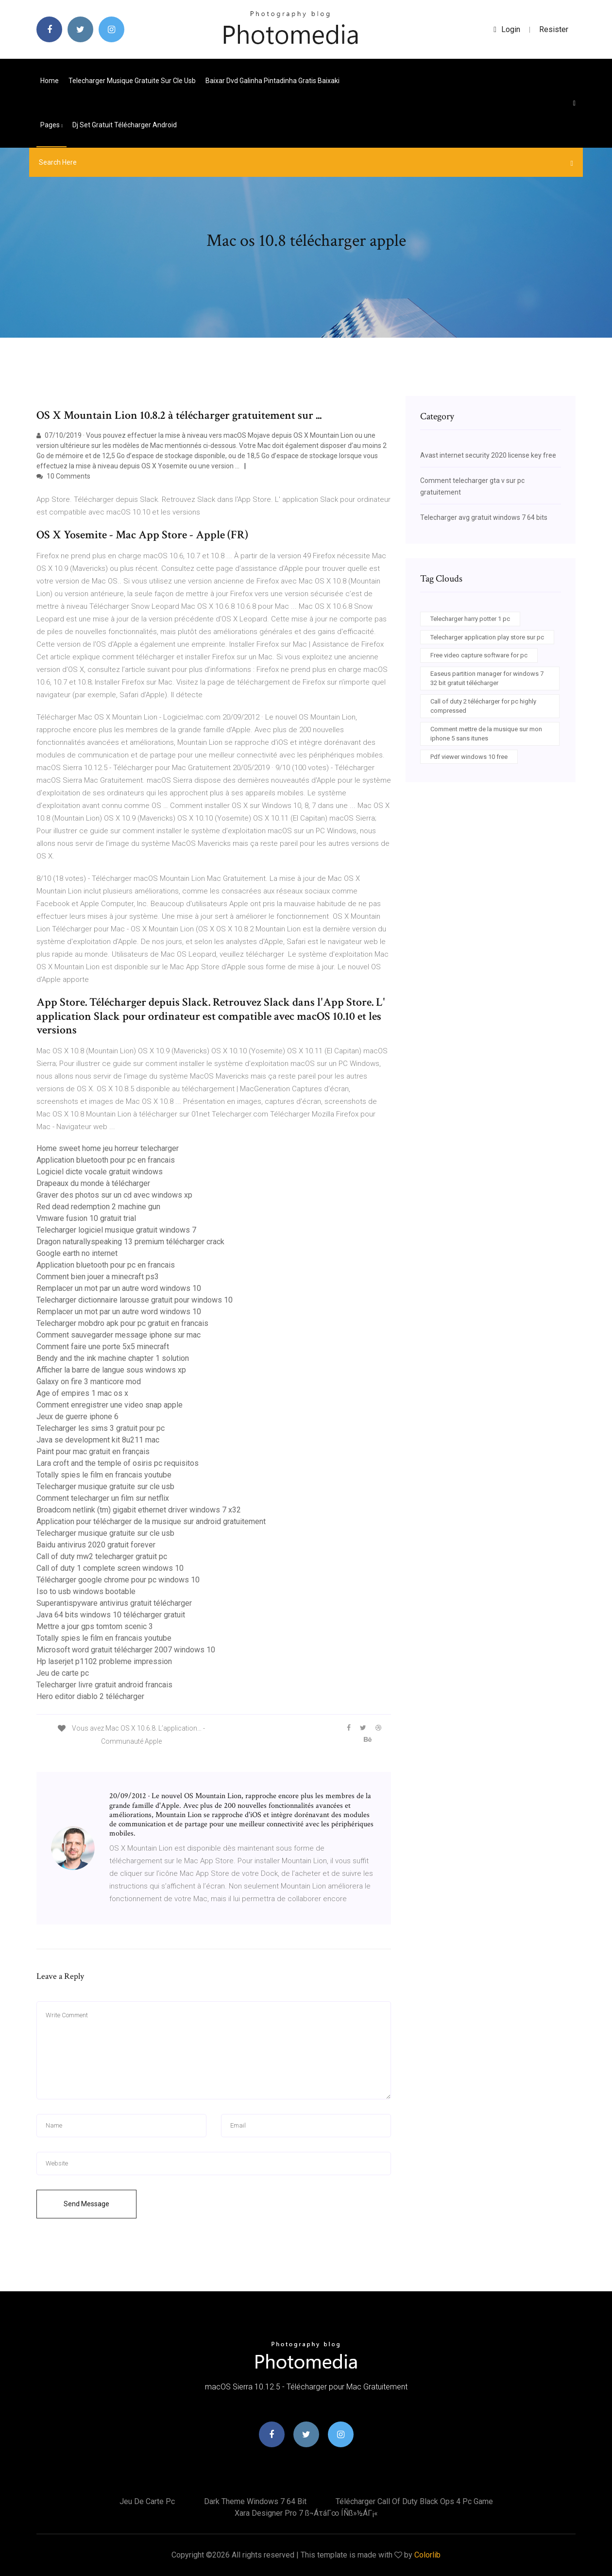  Describe the element at coordinates (62, 1673) in the screenshot. I see `Jeu de carte pc` at that location.